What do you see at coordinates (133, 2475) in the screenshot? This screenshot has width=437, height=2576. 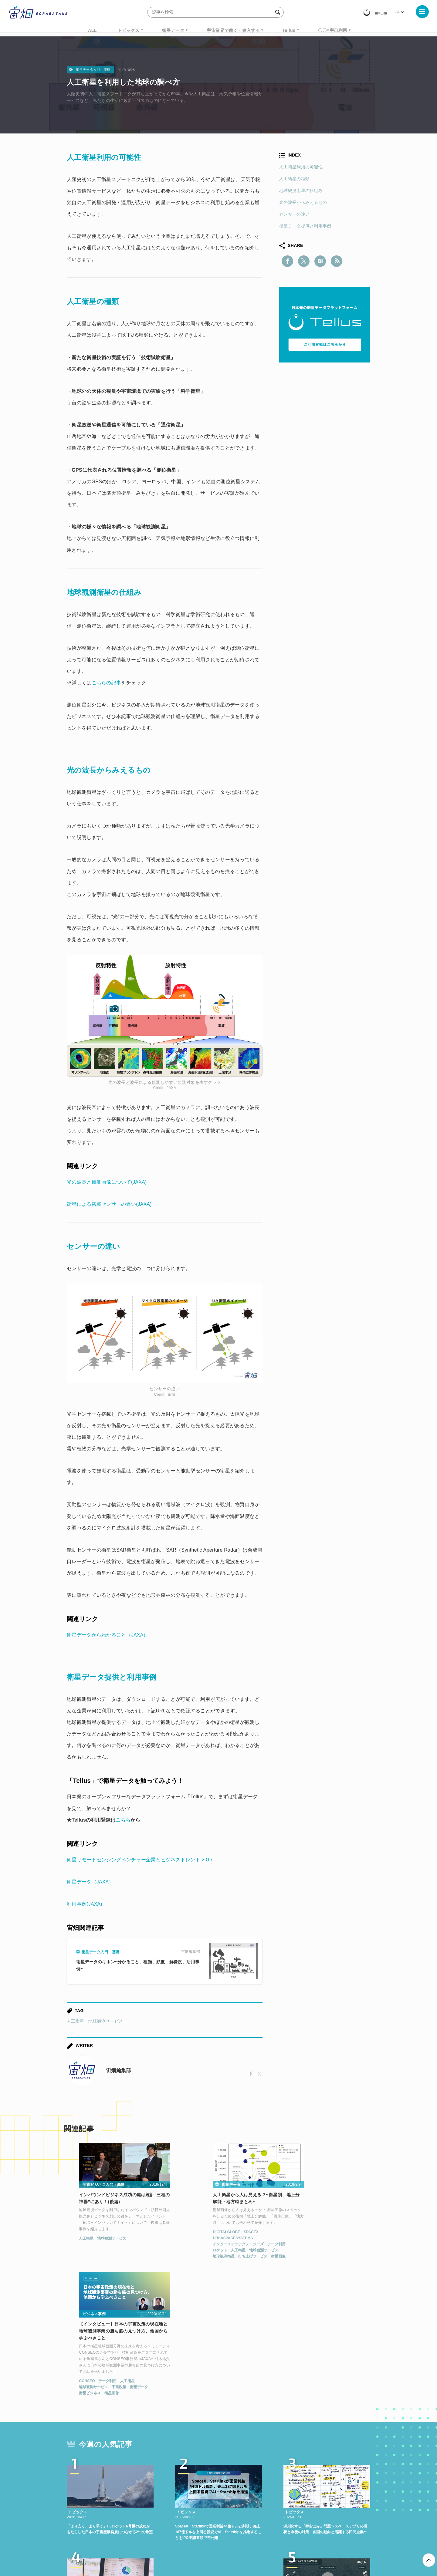 I see `TELLUS` at bounding box center [133, 2475].